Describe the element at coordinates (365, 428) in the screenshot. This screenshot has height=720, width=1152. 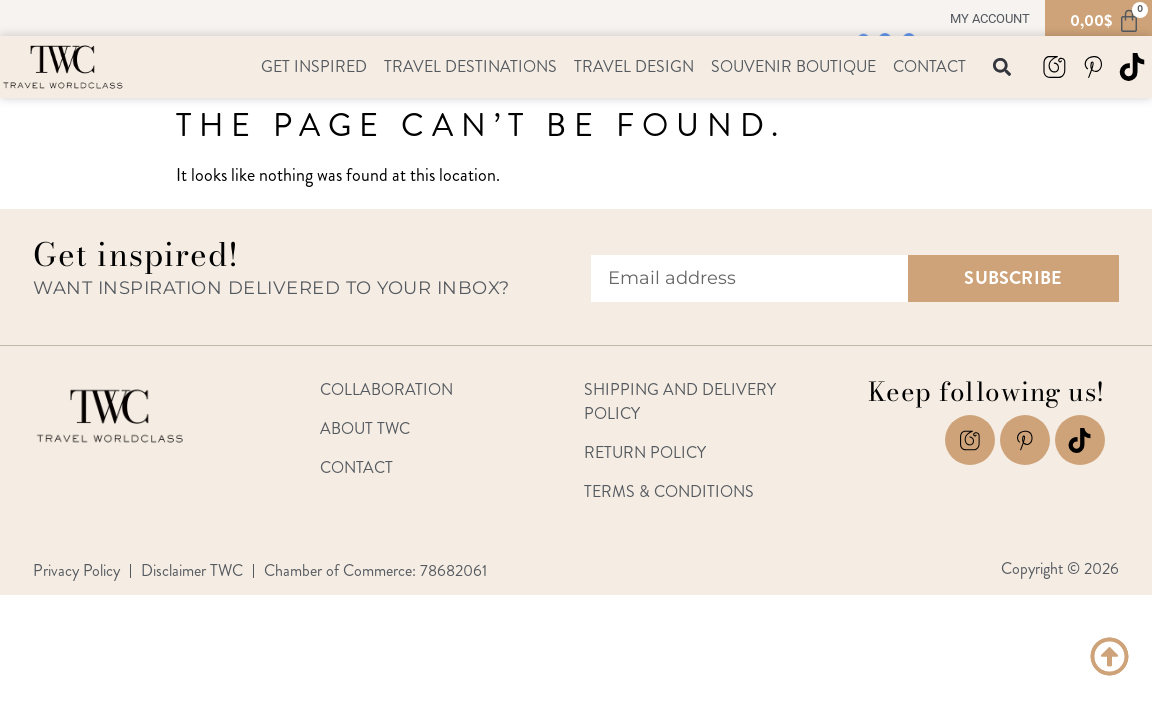
I see `About TWC` at that location.